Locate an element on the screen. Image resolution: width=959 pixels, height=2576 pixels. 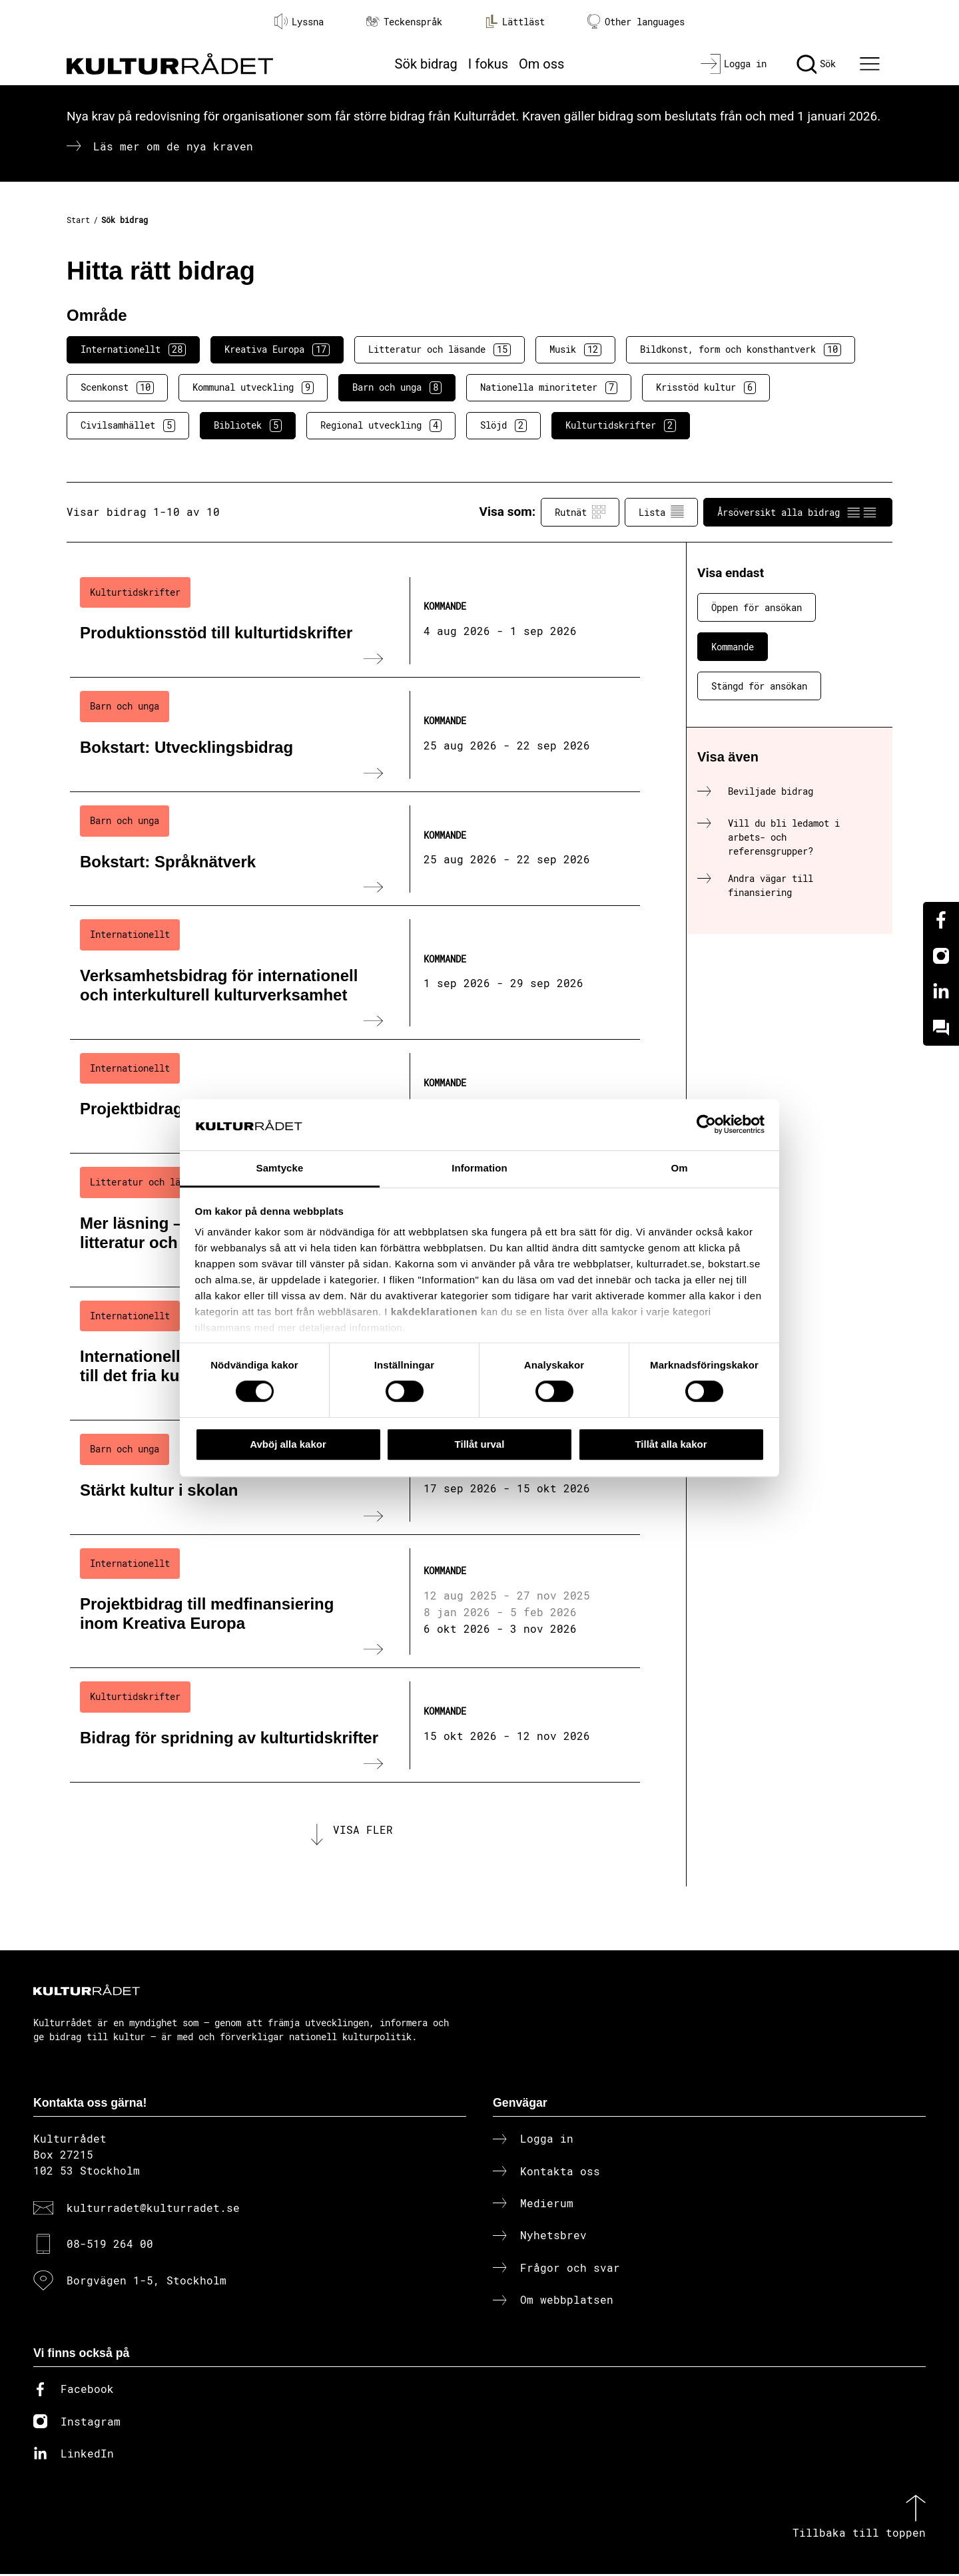
I fokus is located at coordinates (488, 64).